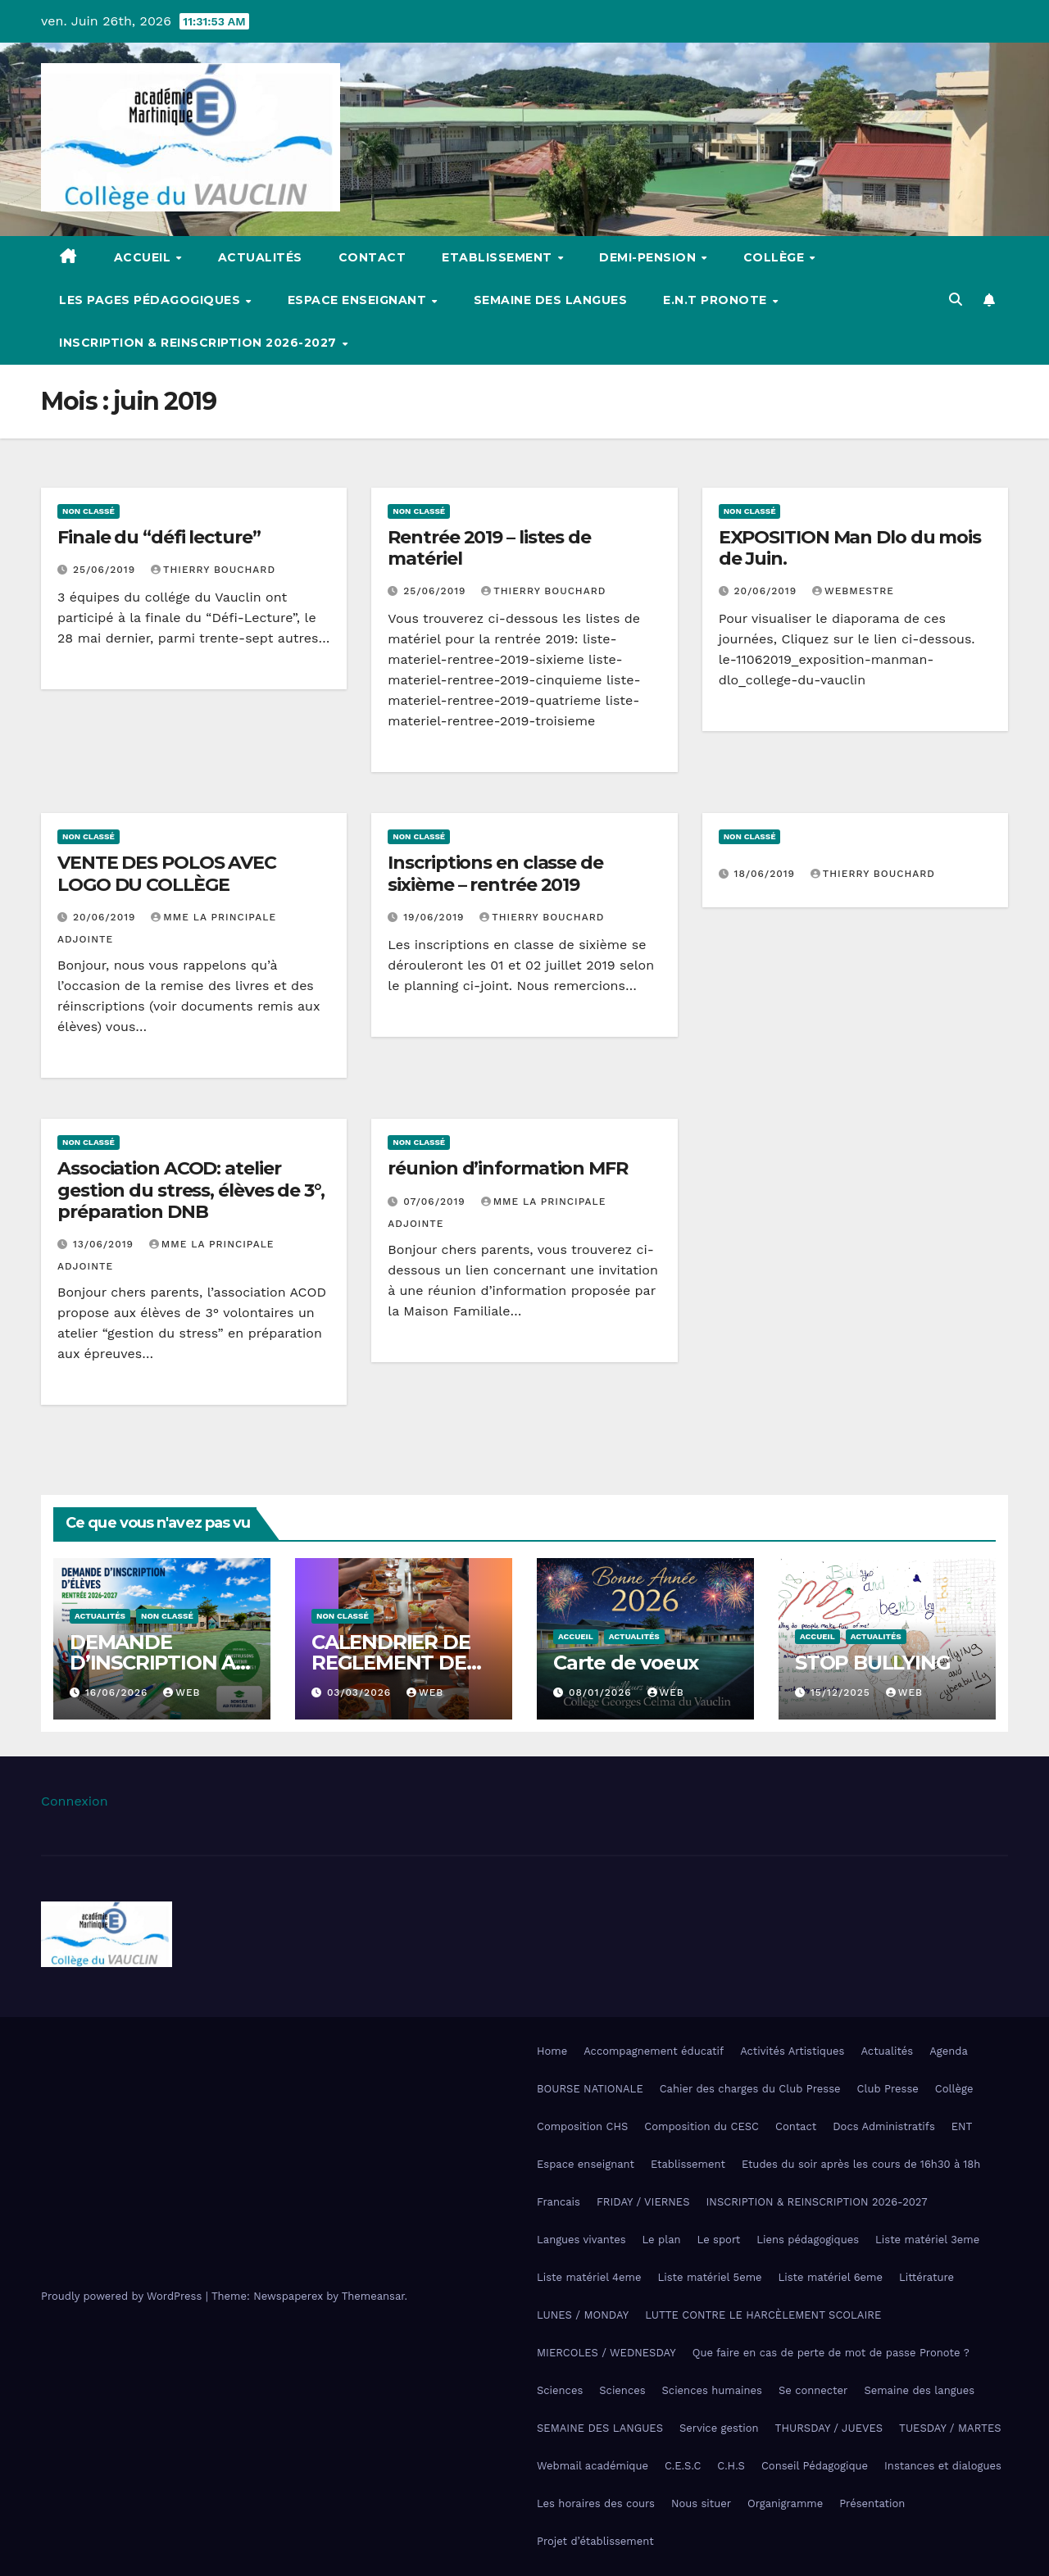  I want to click on Liste matériel 5eme, so click(709, 2277).